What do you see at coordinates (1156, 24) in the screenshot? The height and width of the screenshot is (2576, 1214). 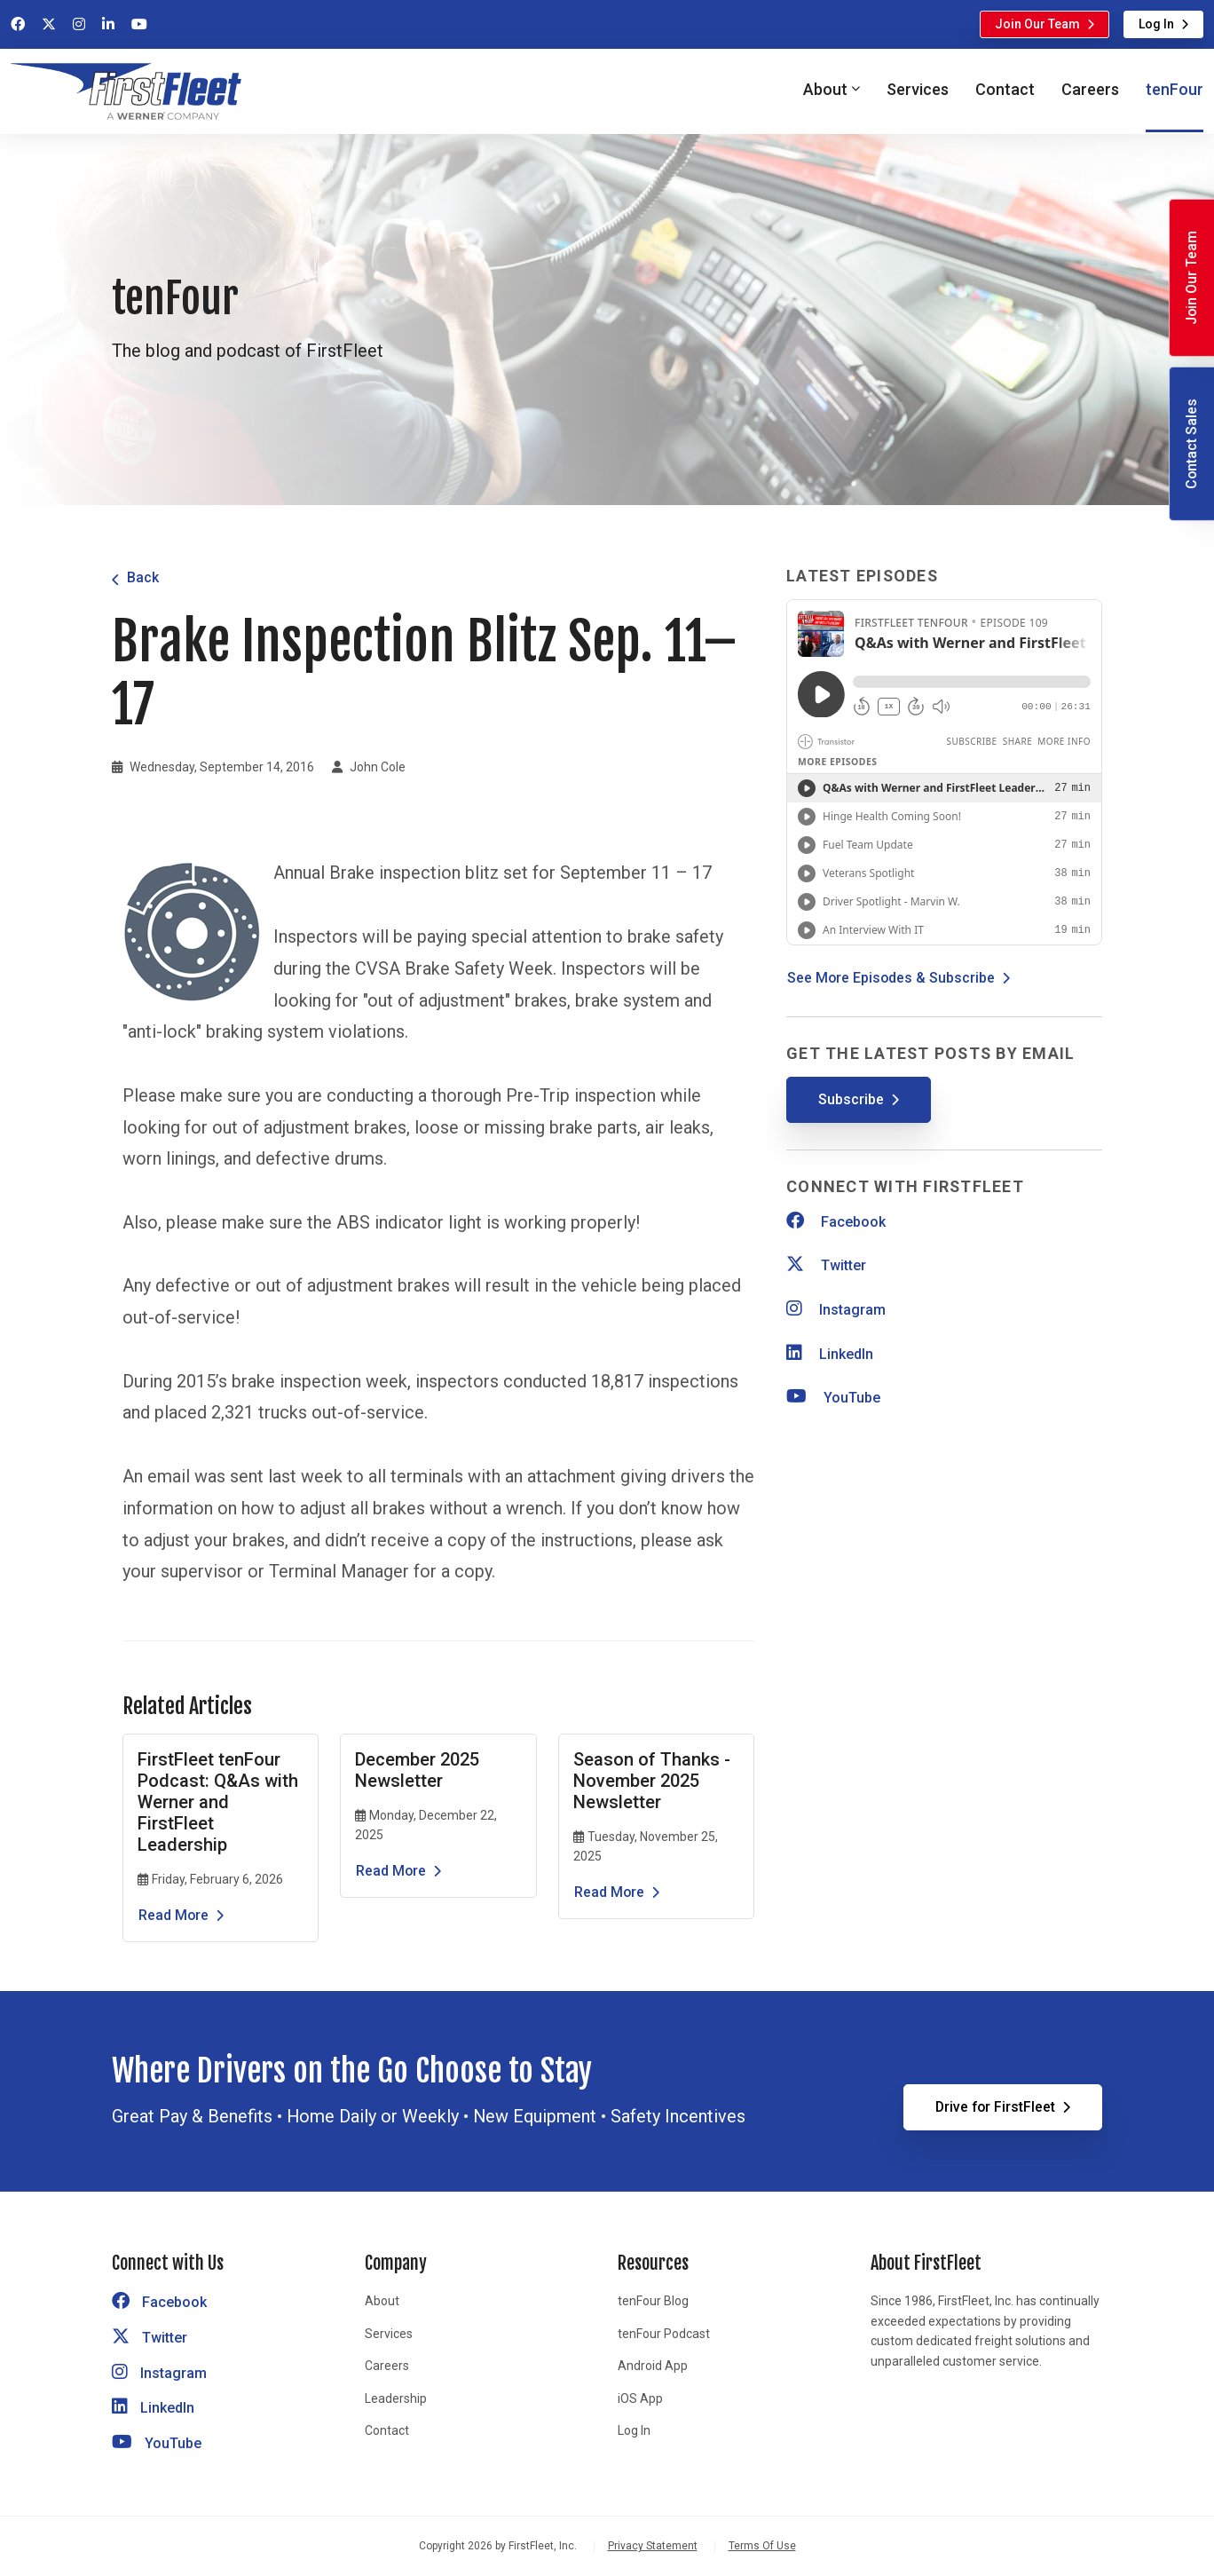 I see `Log In` at bounding box center [1156, 24].